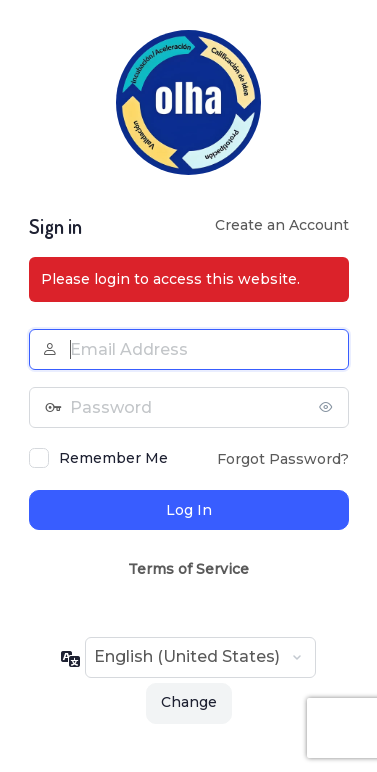  Describe the element at coordinates (188, 569) in the screenshot. I see `Terms of Service` at that location.